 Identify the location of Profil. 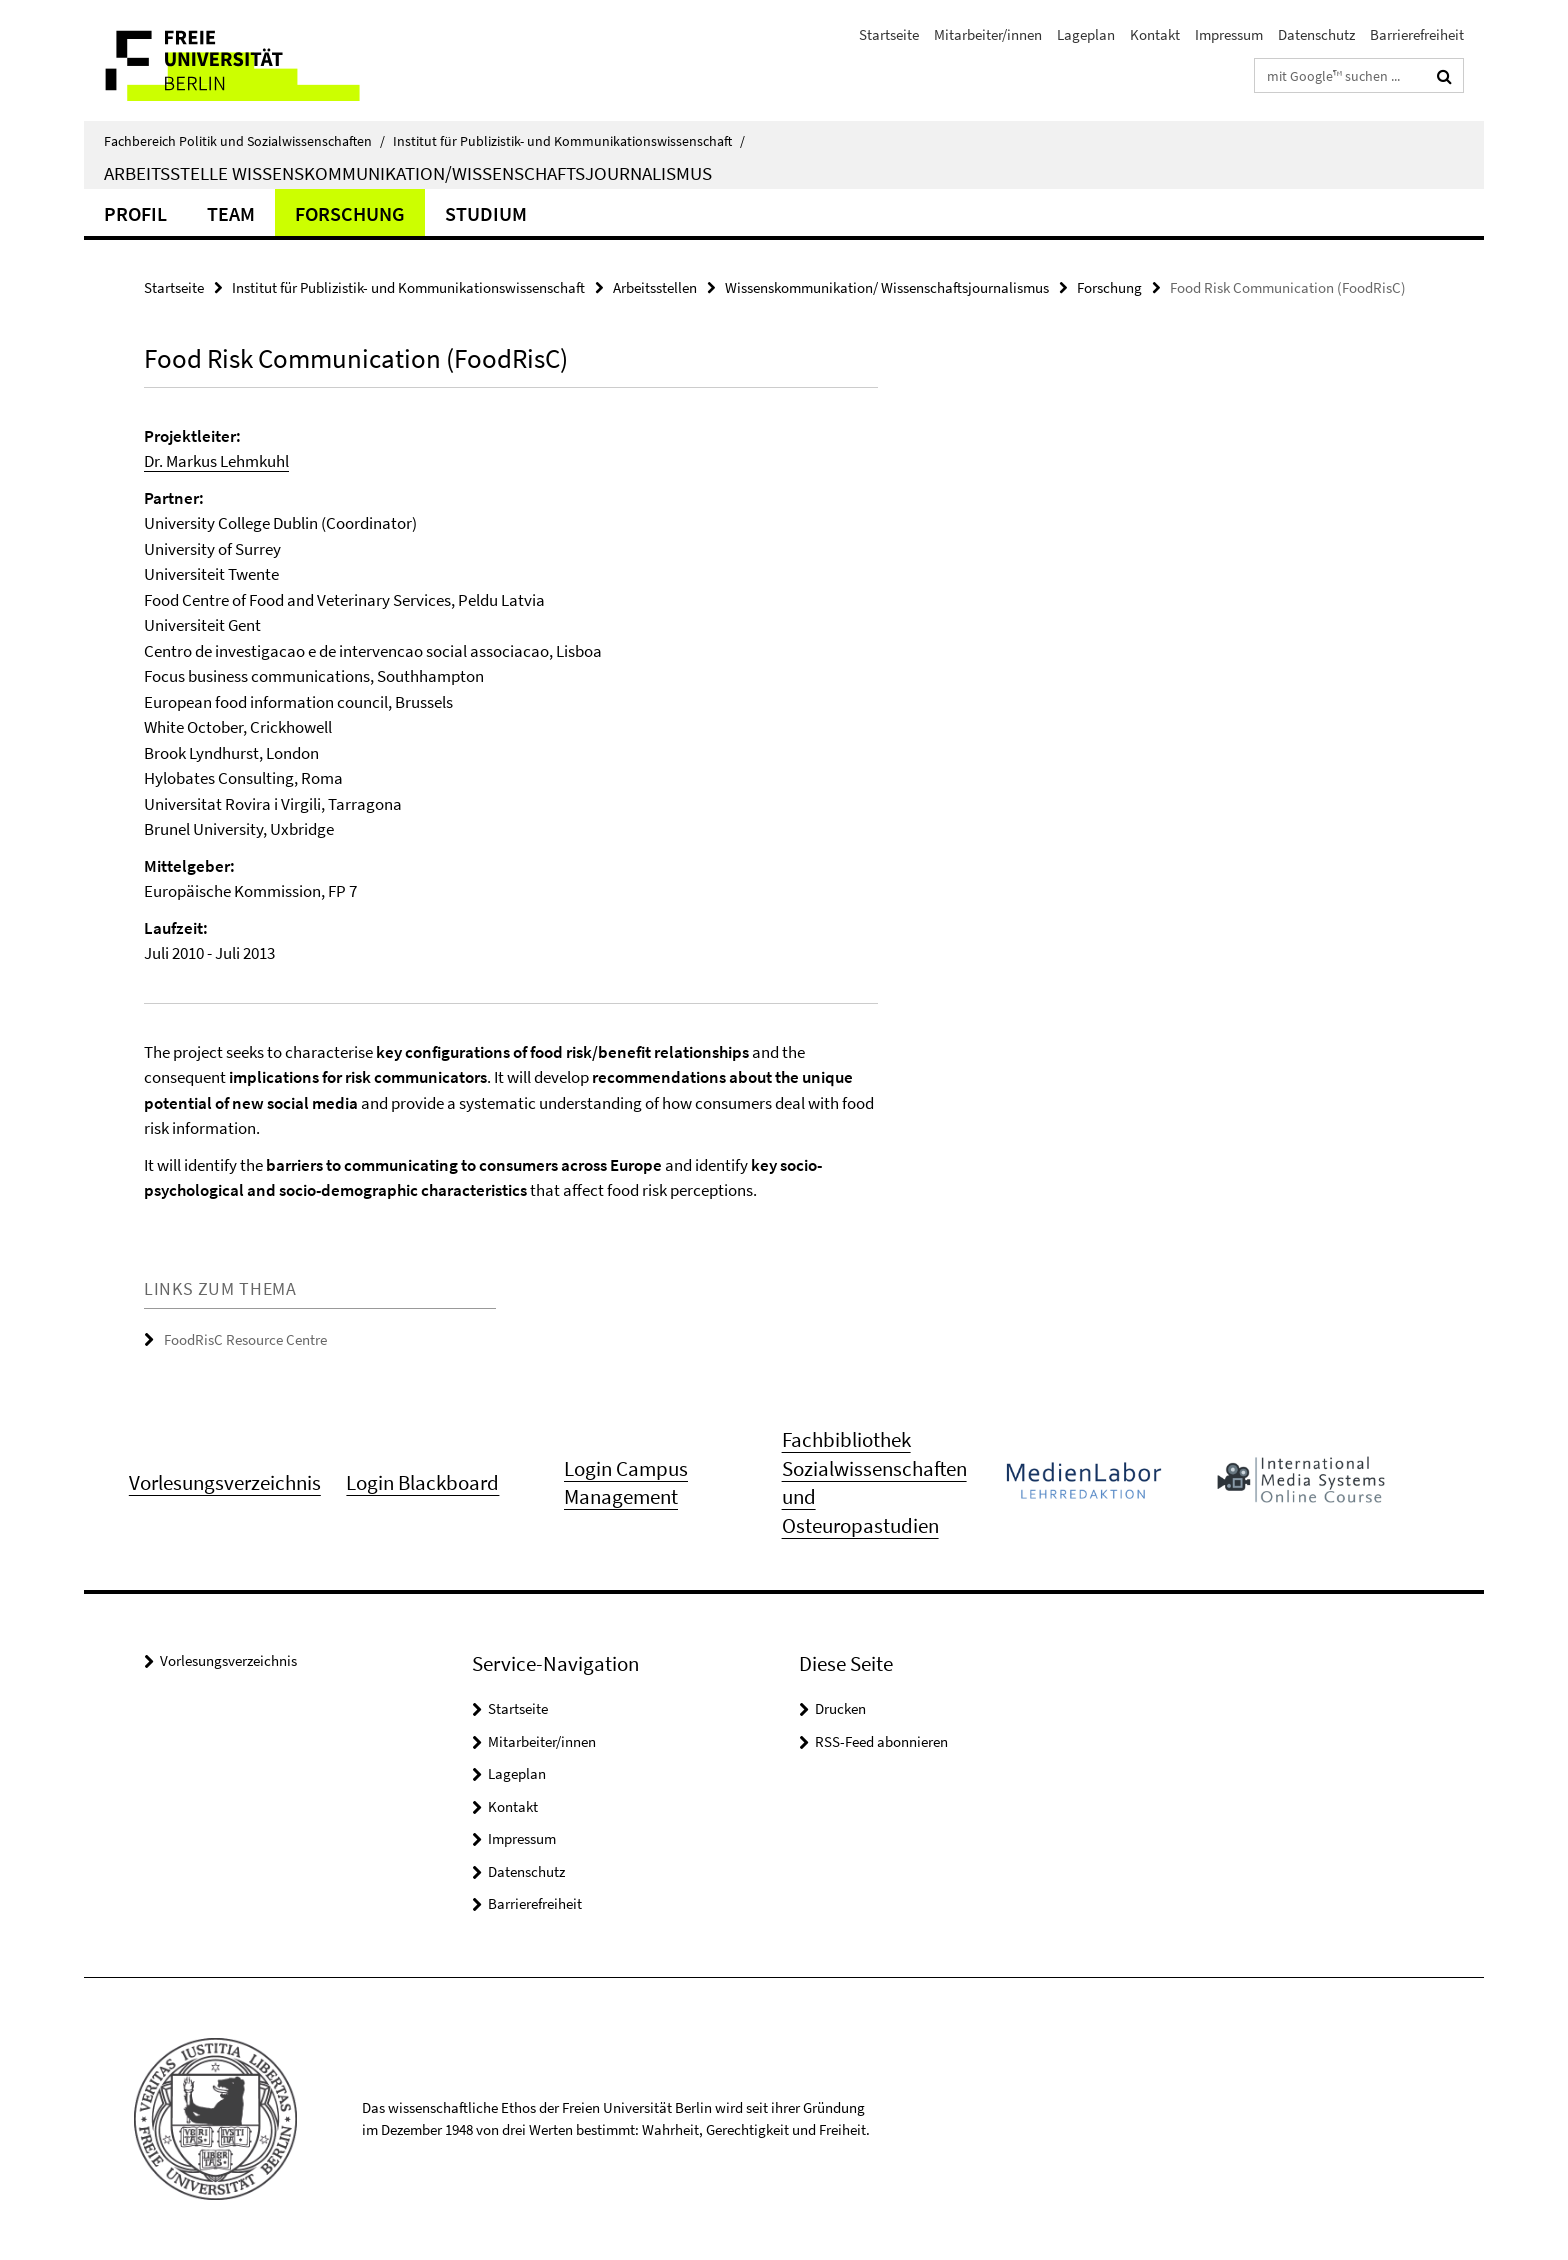
(135, 213).